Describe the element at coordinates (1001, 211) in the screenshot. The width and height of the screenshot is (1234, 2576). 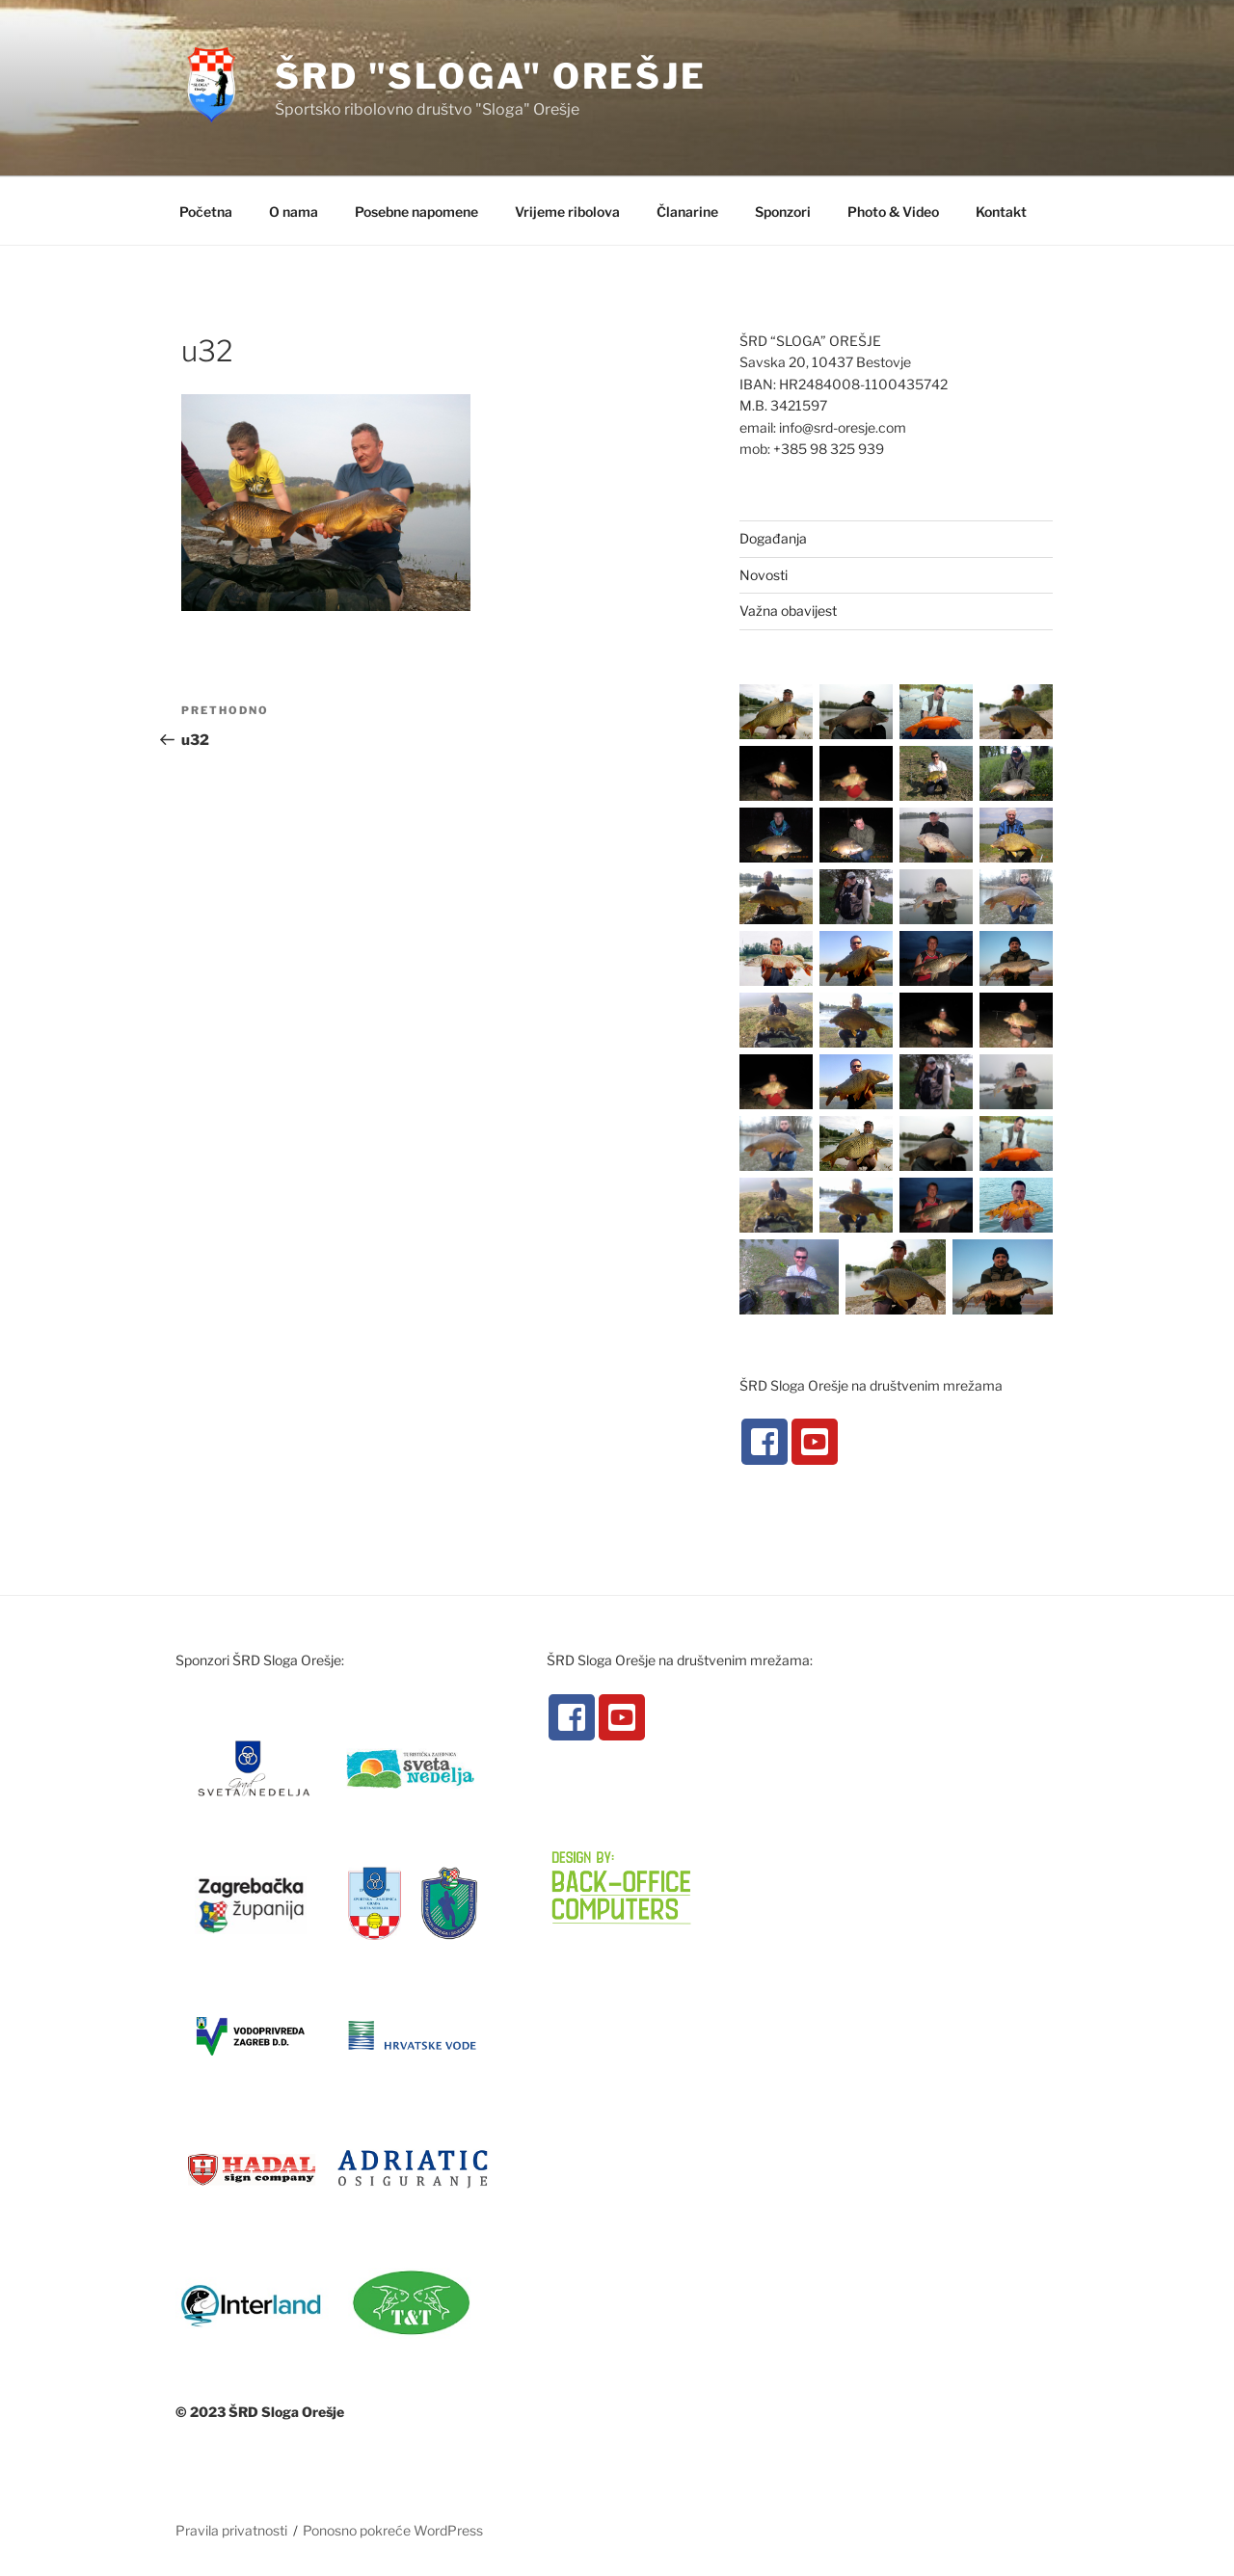
I see `Kontakt` at that location.